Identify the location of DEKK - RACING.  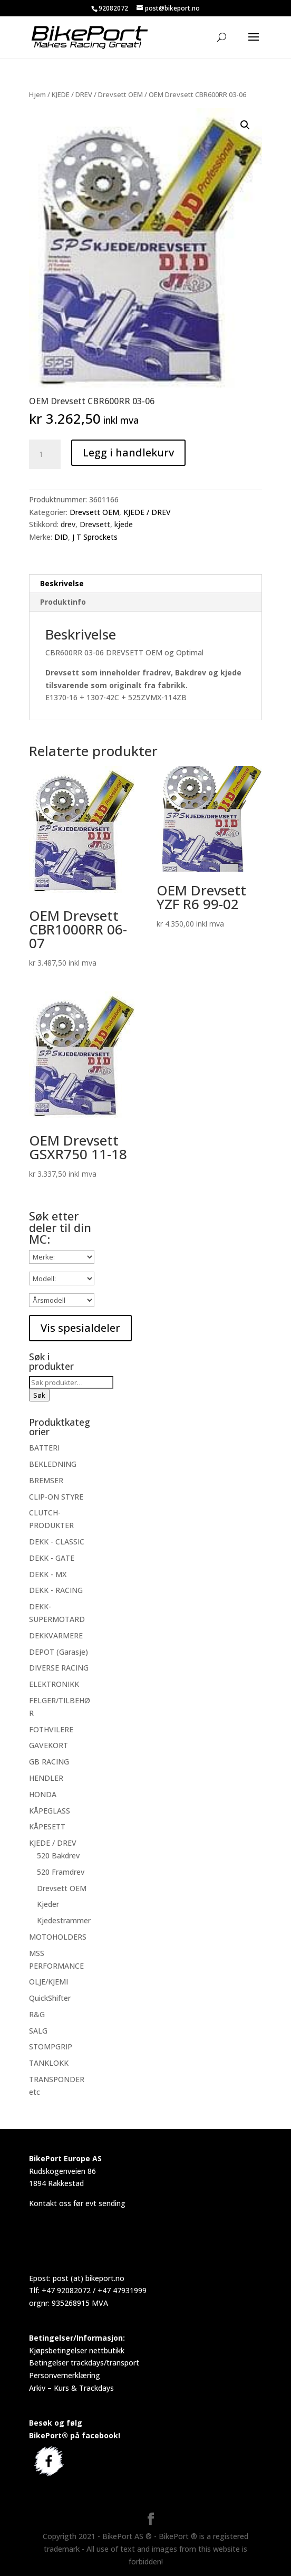
(56, 1590).